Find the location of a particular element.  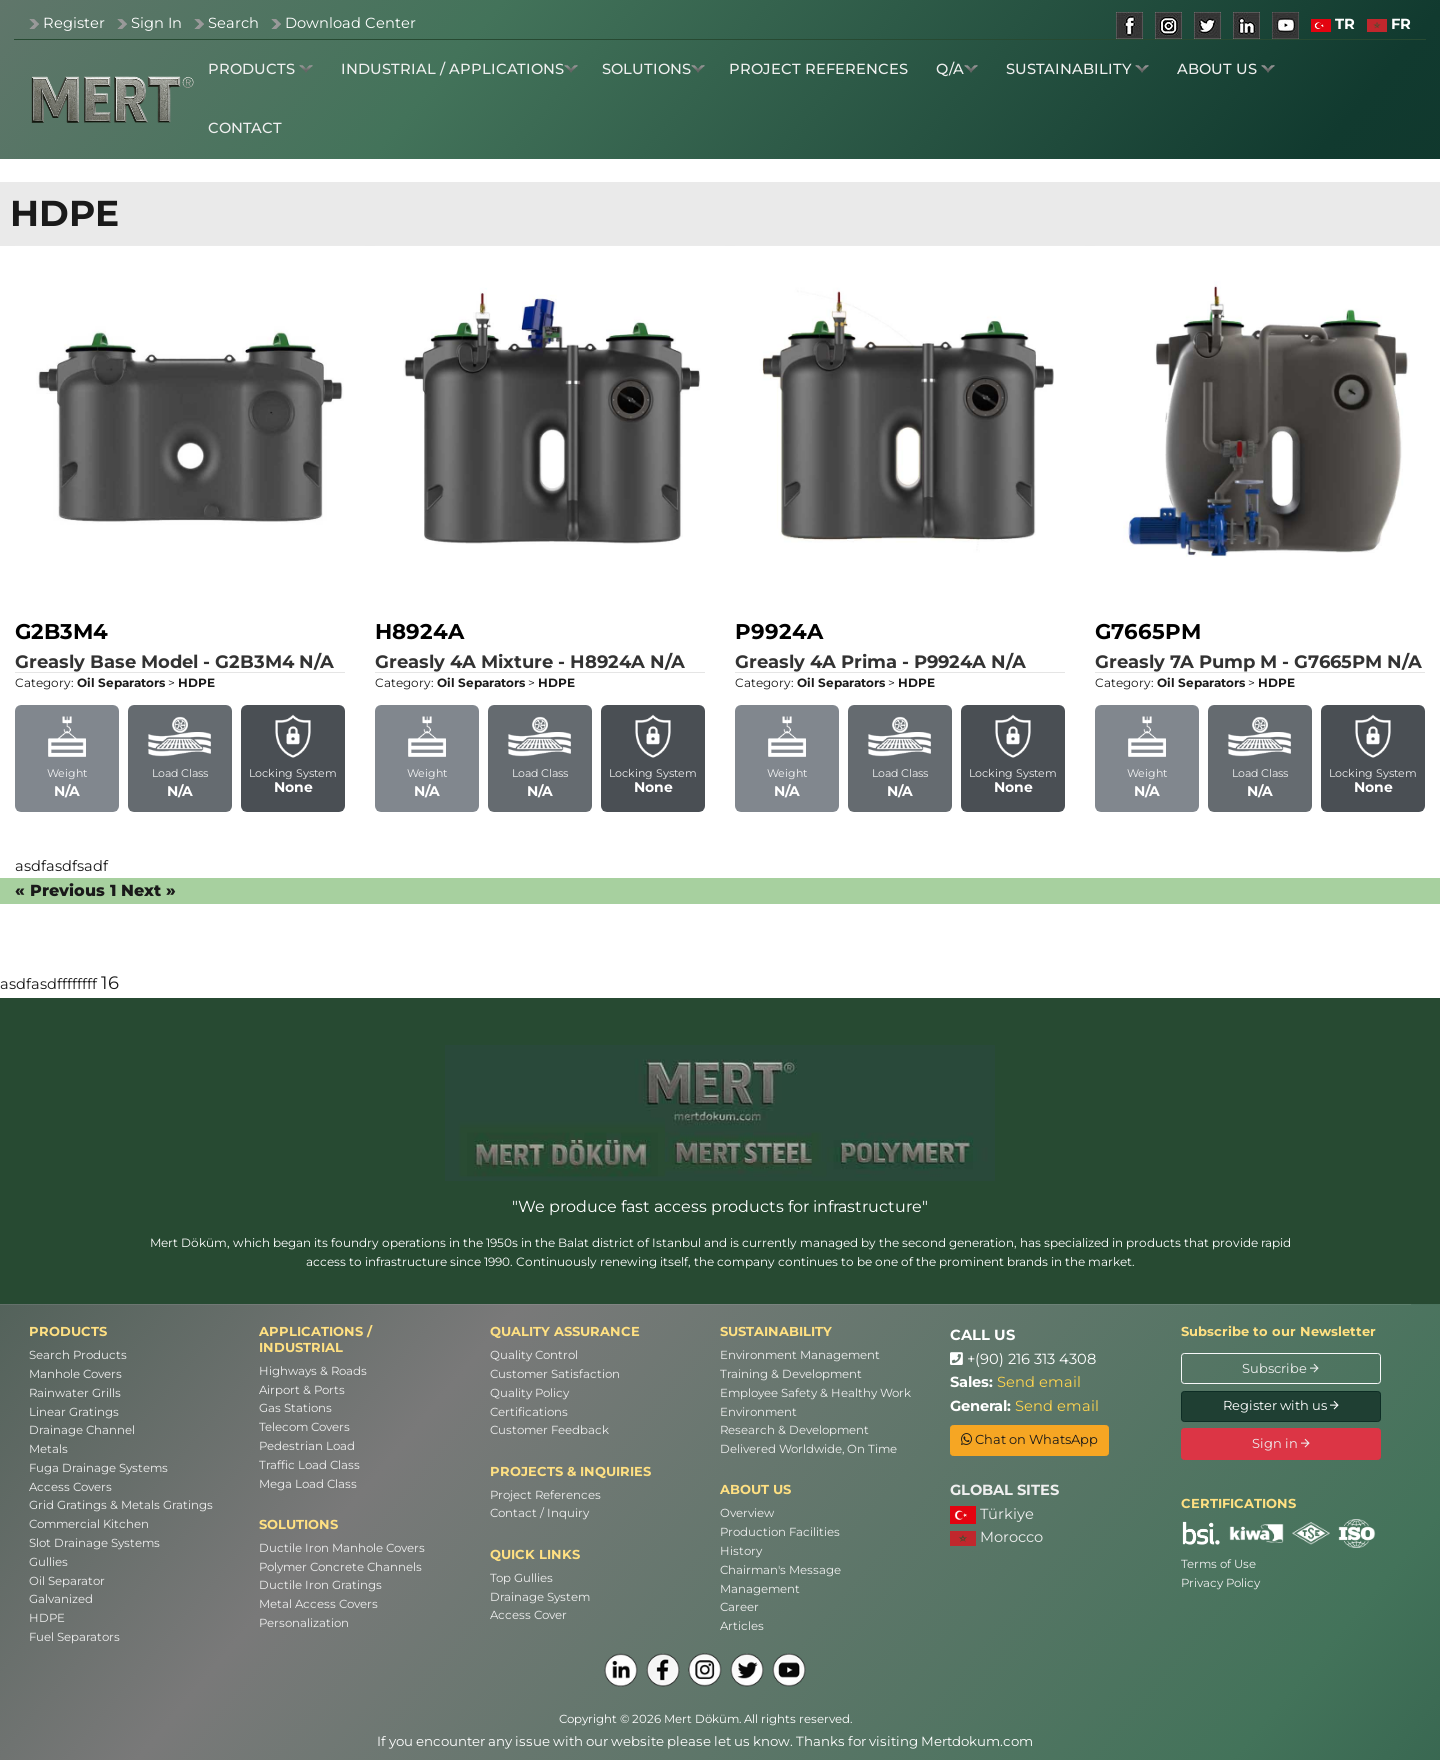

Mega Load Class is located at coordinates (308, 1484).